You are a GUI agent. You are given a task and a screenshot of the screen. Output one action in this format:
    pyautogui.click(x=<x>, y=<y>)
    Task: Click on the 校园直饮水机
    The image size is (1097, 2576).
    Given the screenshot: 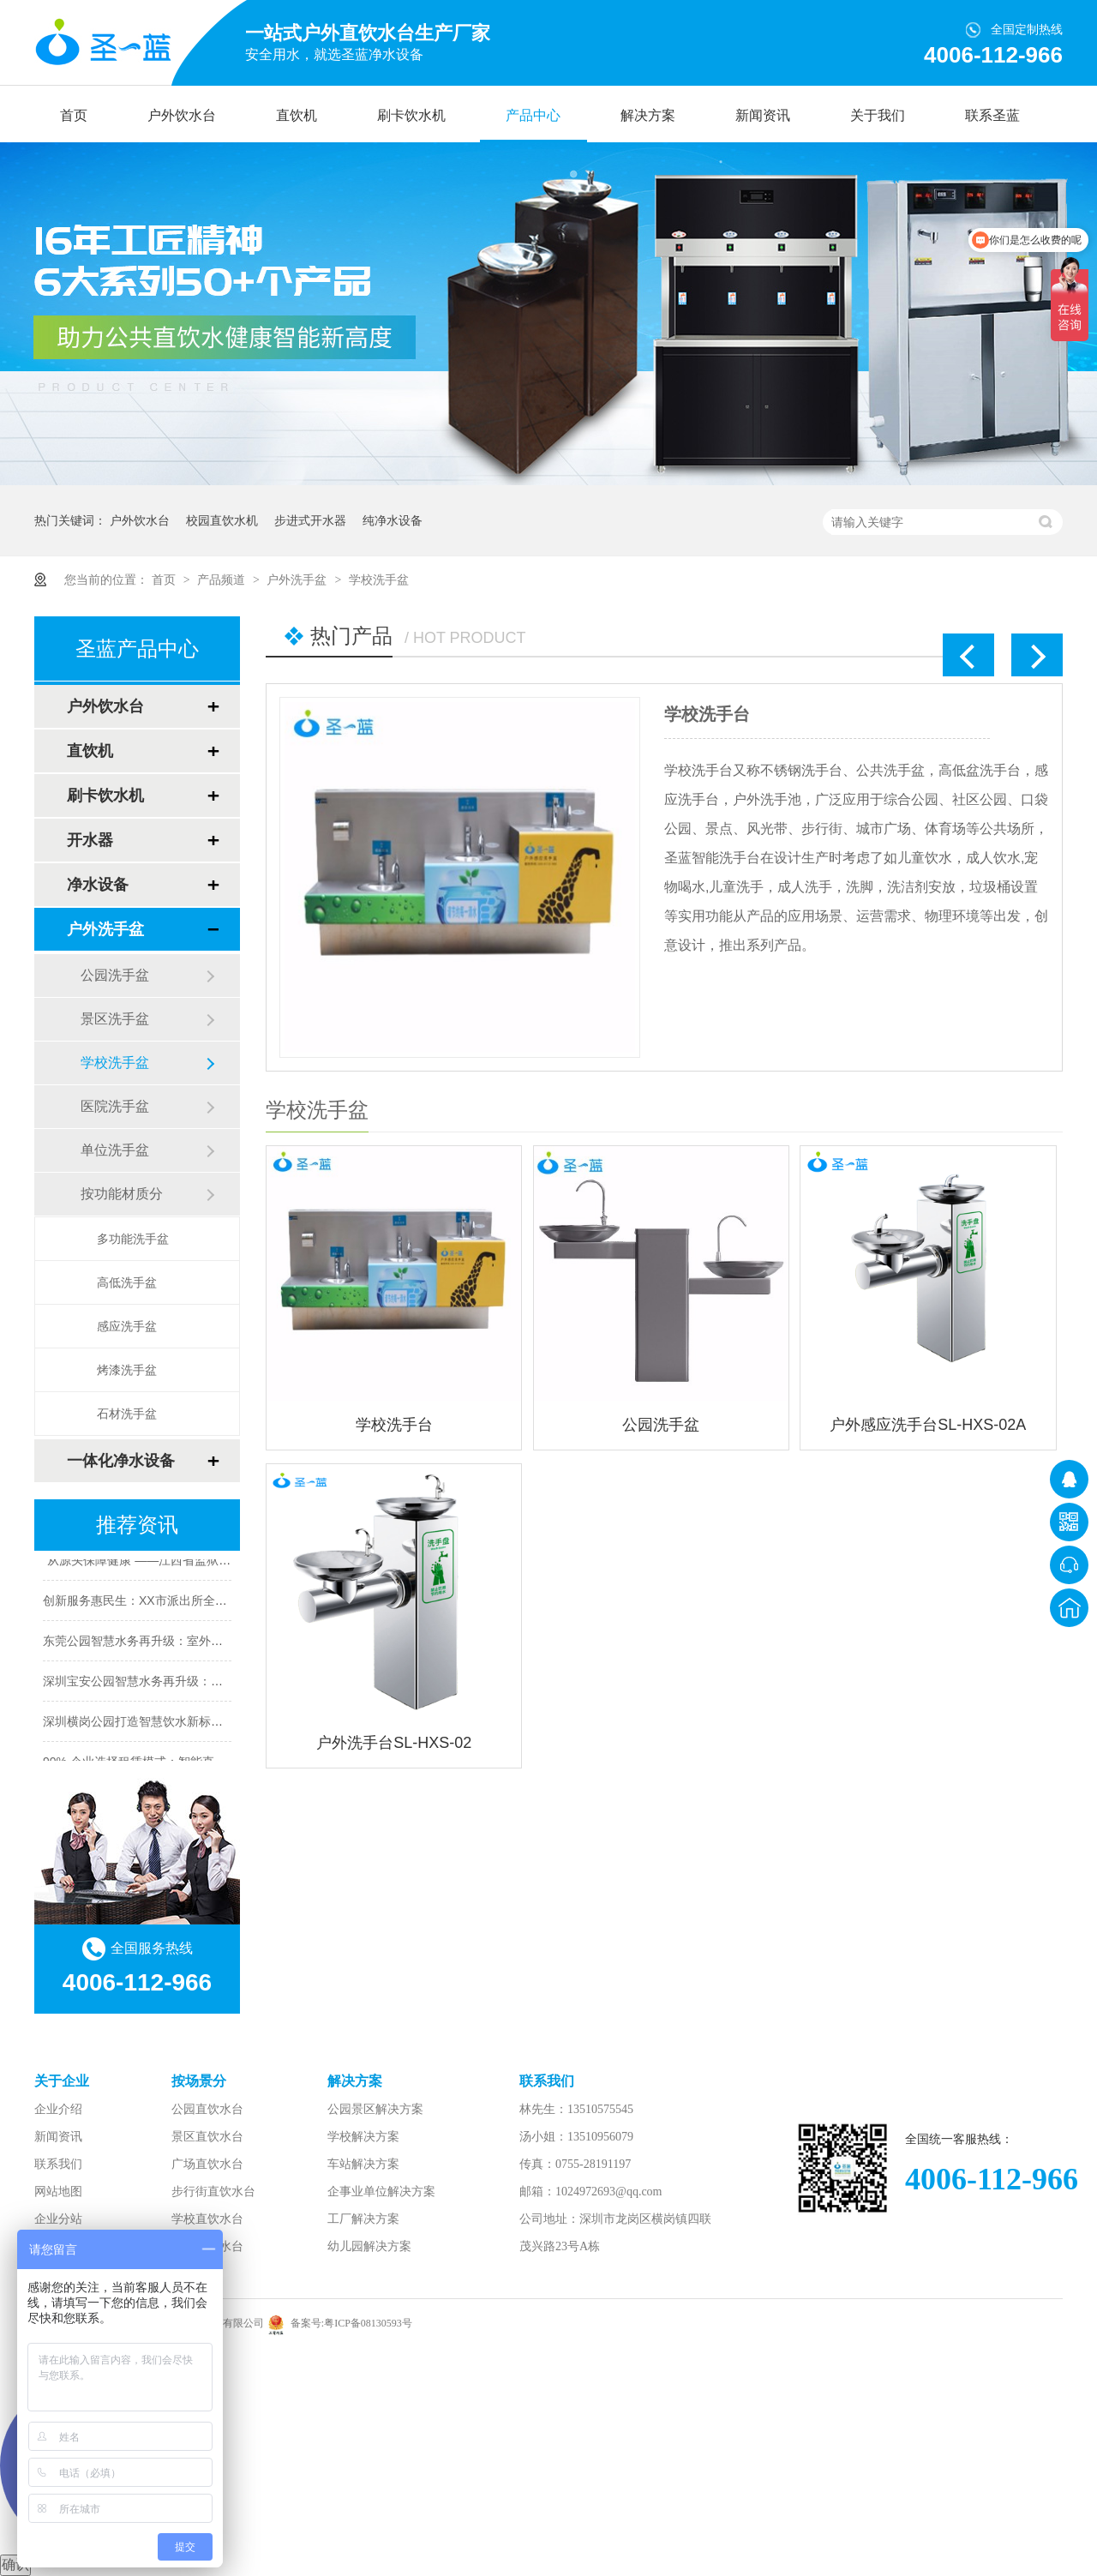 What is the action you would take?
    pyautogui.click(x=222, y=520)
    